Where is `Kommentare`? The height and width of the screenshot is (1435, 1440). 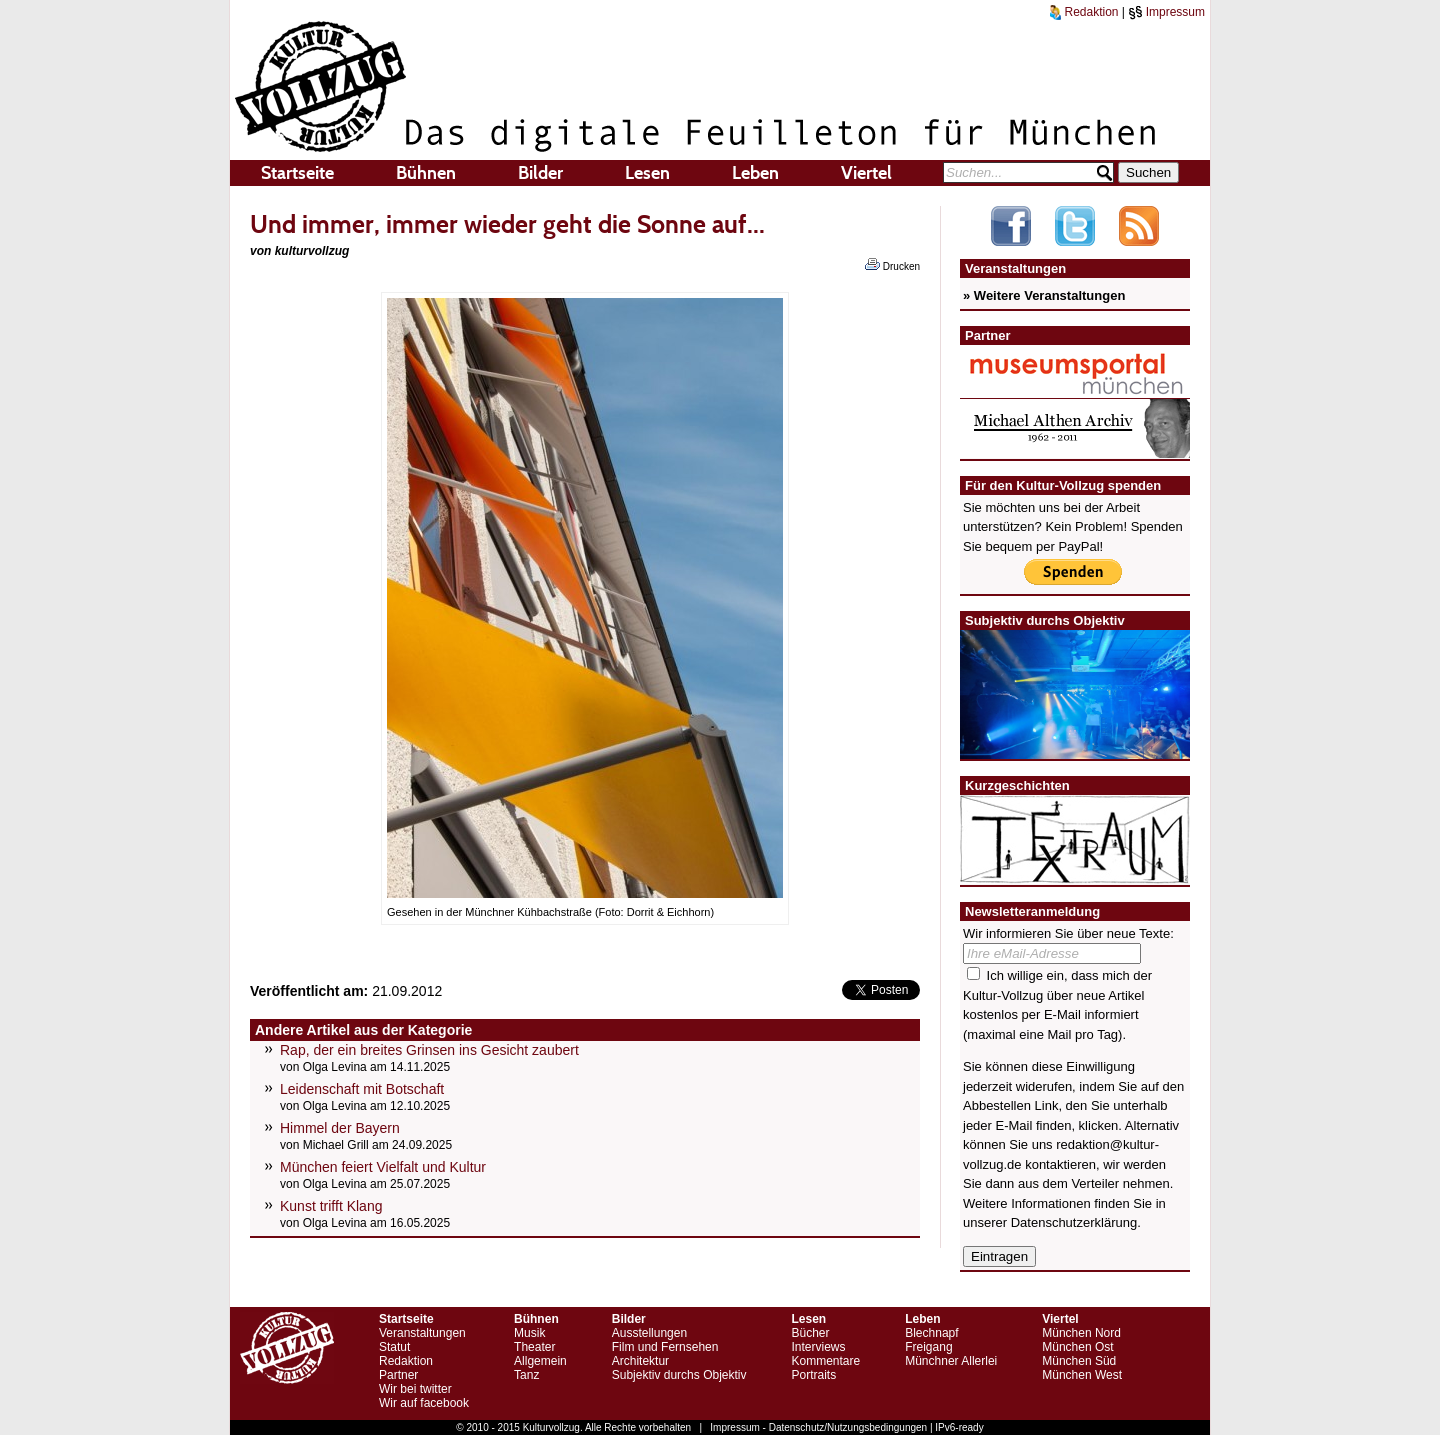 Kommentare is located at coordinates (825, 1361).